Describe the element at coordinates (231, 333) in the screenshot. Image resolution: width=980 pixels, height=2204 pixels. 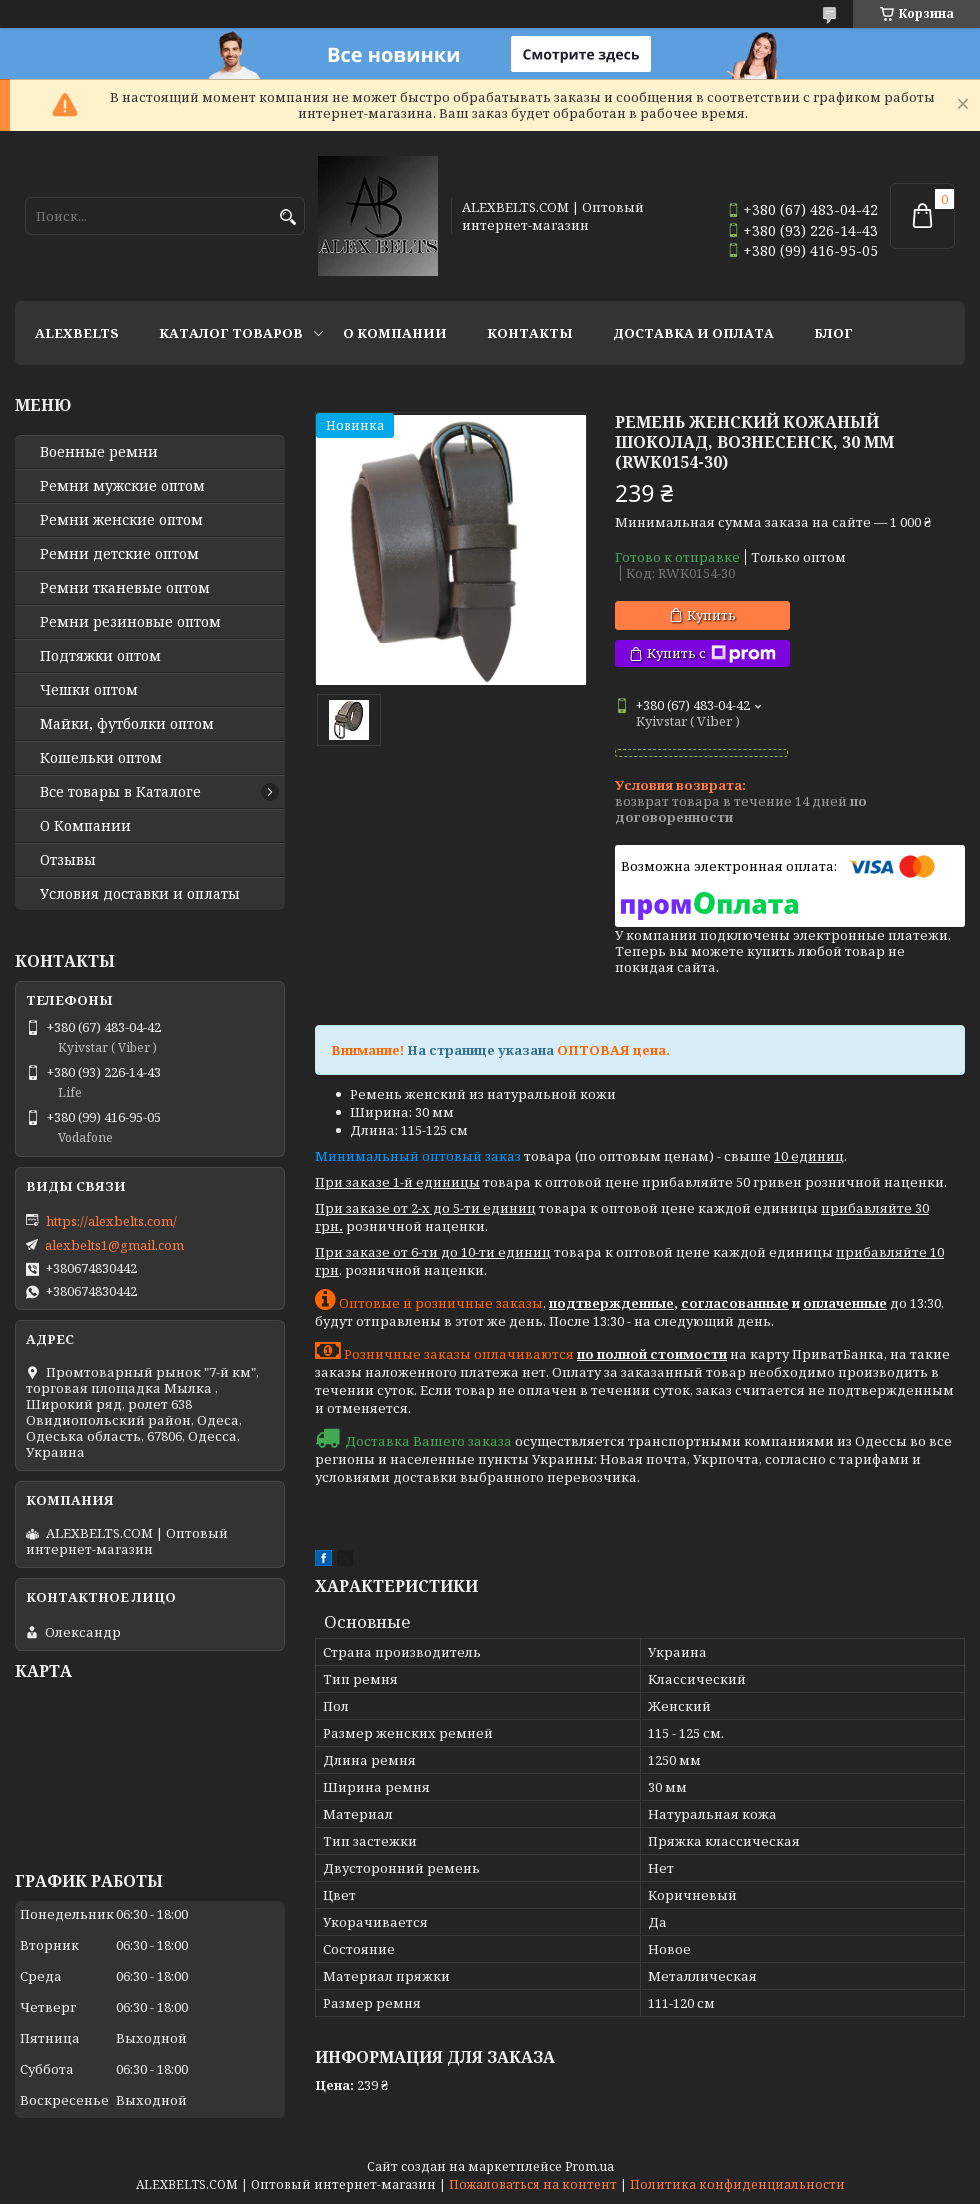
I see `Каталог товаров` at that location.